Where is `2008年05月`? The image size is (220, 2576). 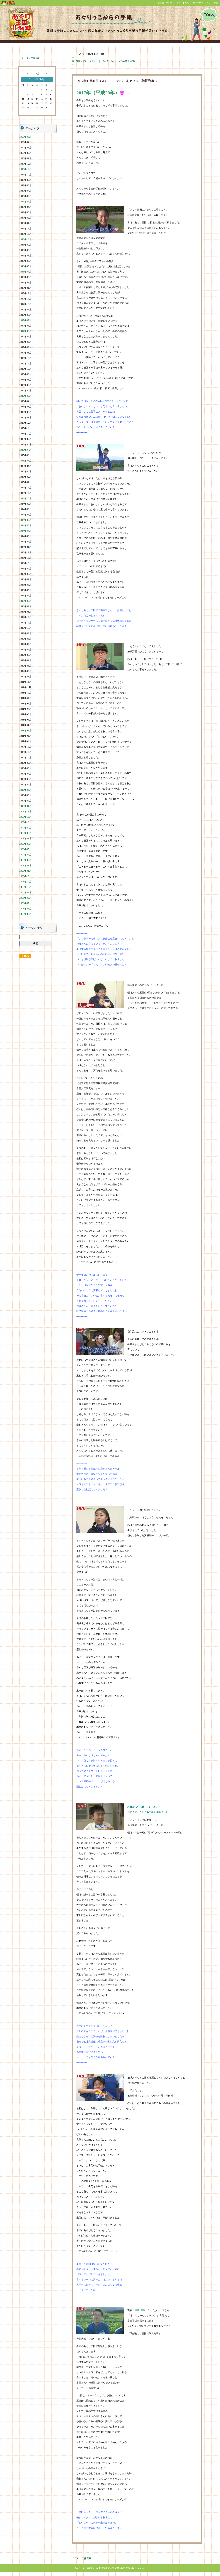 2008年05月 is located at coordinates (25, 914).